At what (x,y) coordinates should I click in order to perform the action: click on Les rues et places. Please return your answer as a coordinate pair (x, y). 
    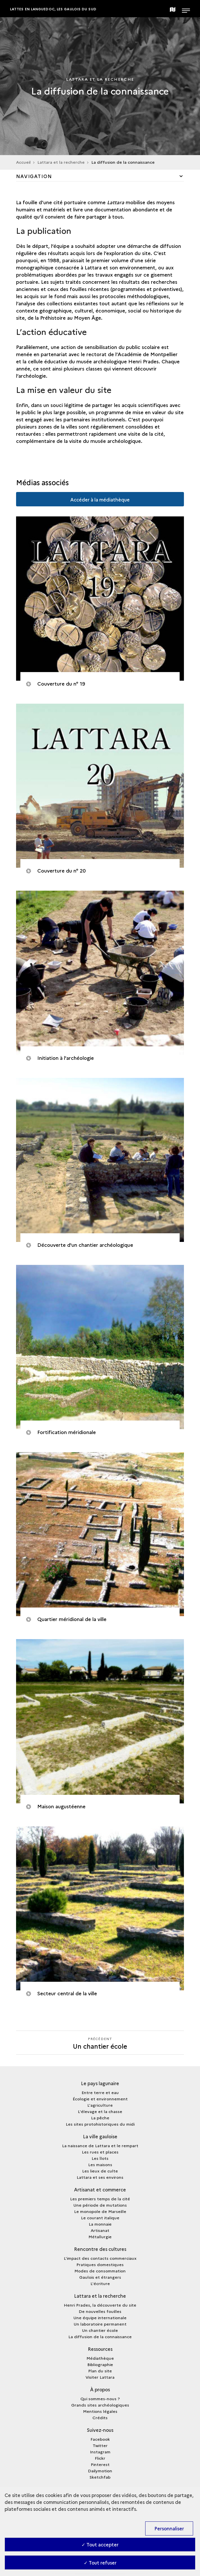
    Looking at the image, I should click on (100, 2152).